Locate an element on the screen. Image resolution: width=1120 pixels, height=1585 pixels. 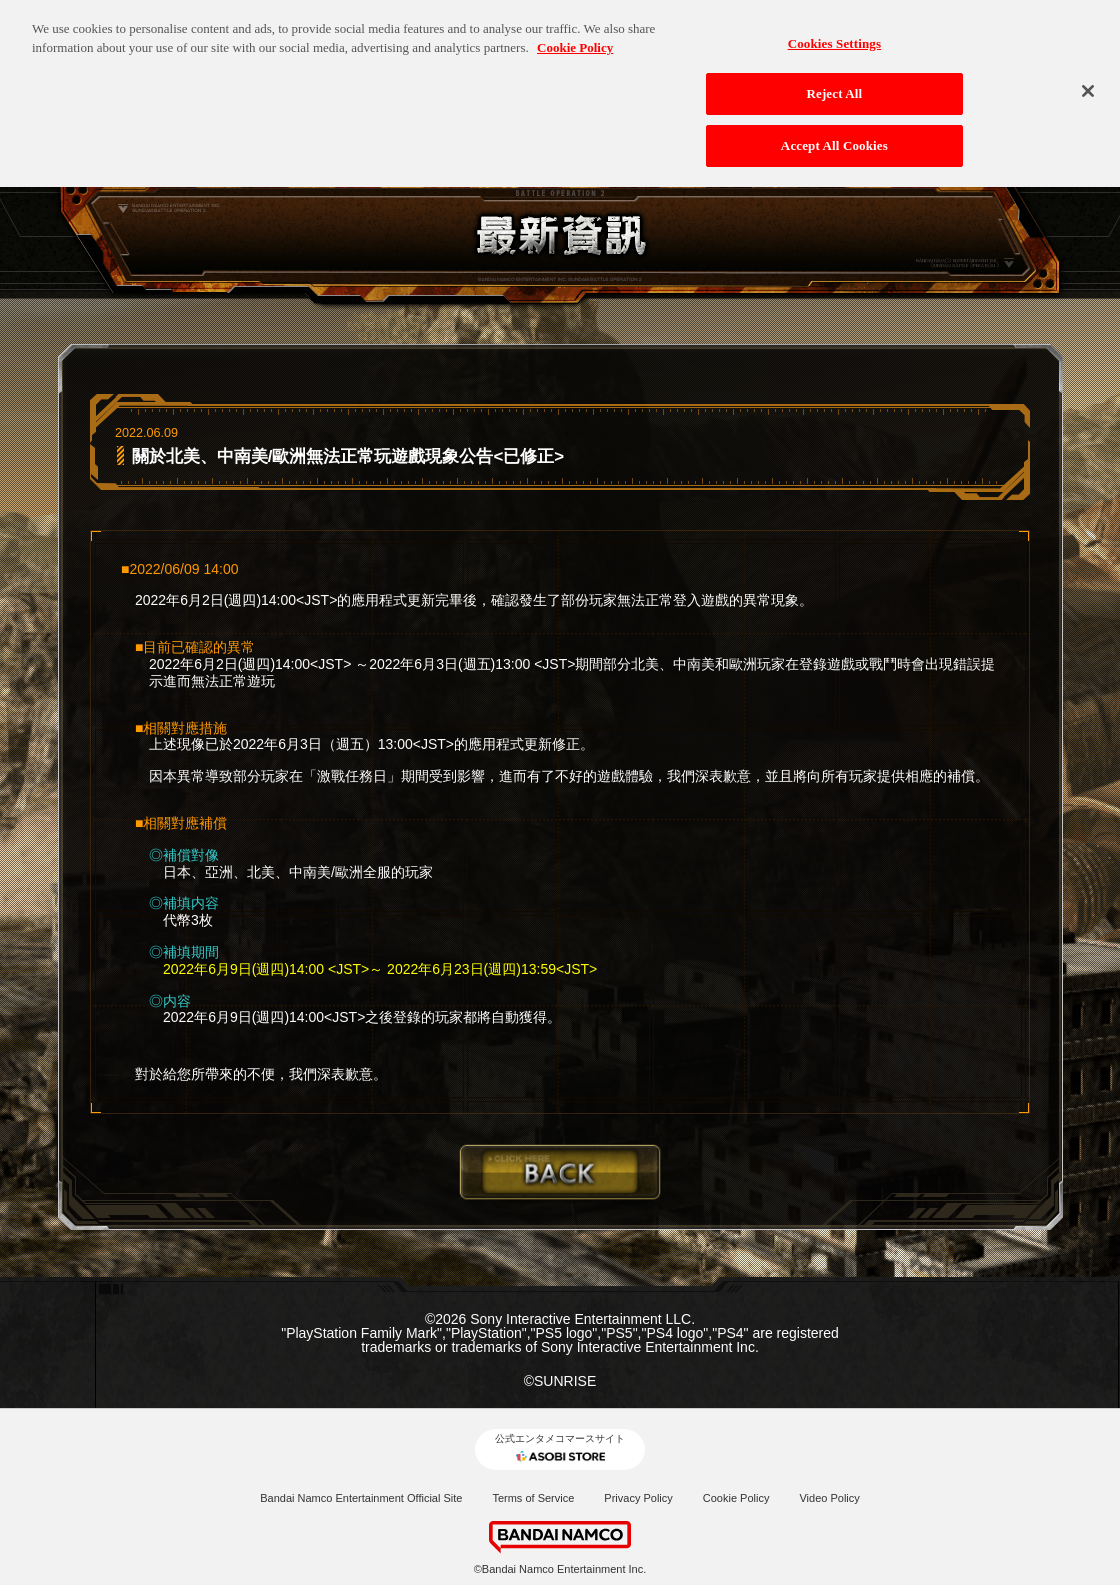
Reject All is located at coordinates (834, 82).